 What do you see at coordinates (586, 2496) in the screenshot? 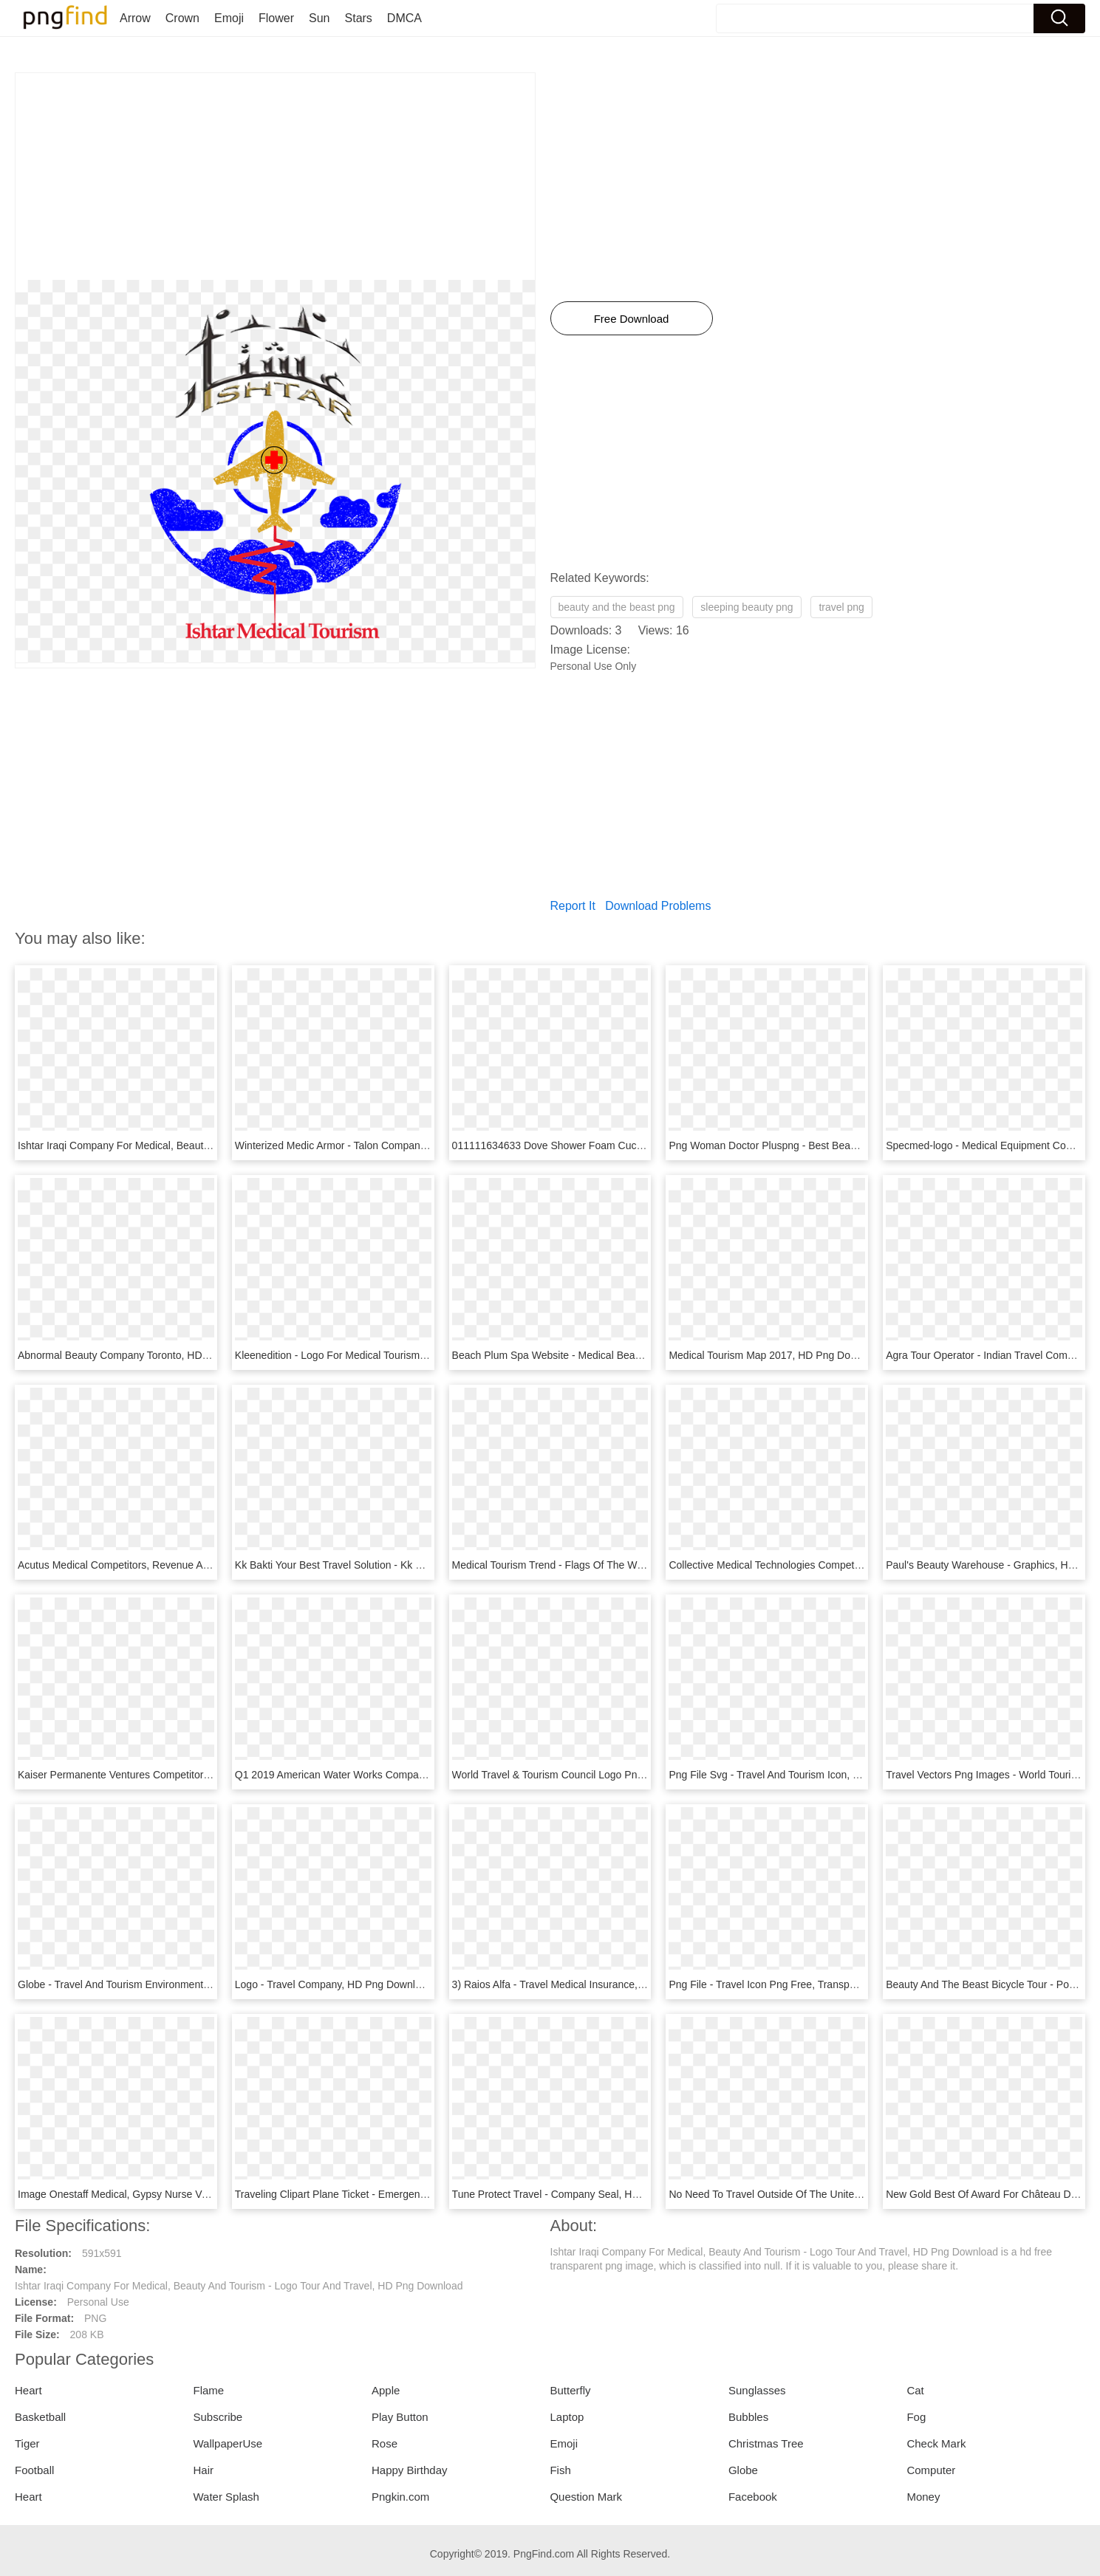
I see `Question Mark` at bounding box center [586, 2496].